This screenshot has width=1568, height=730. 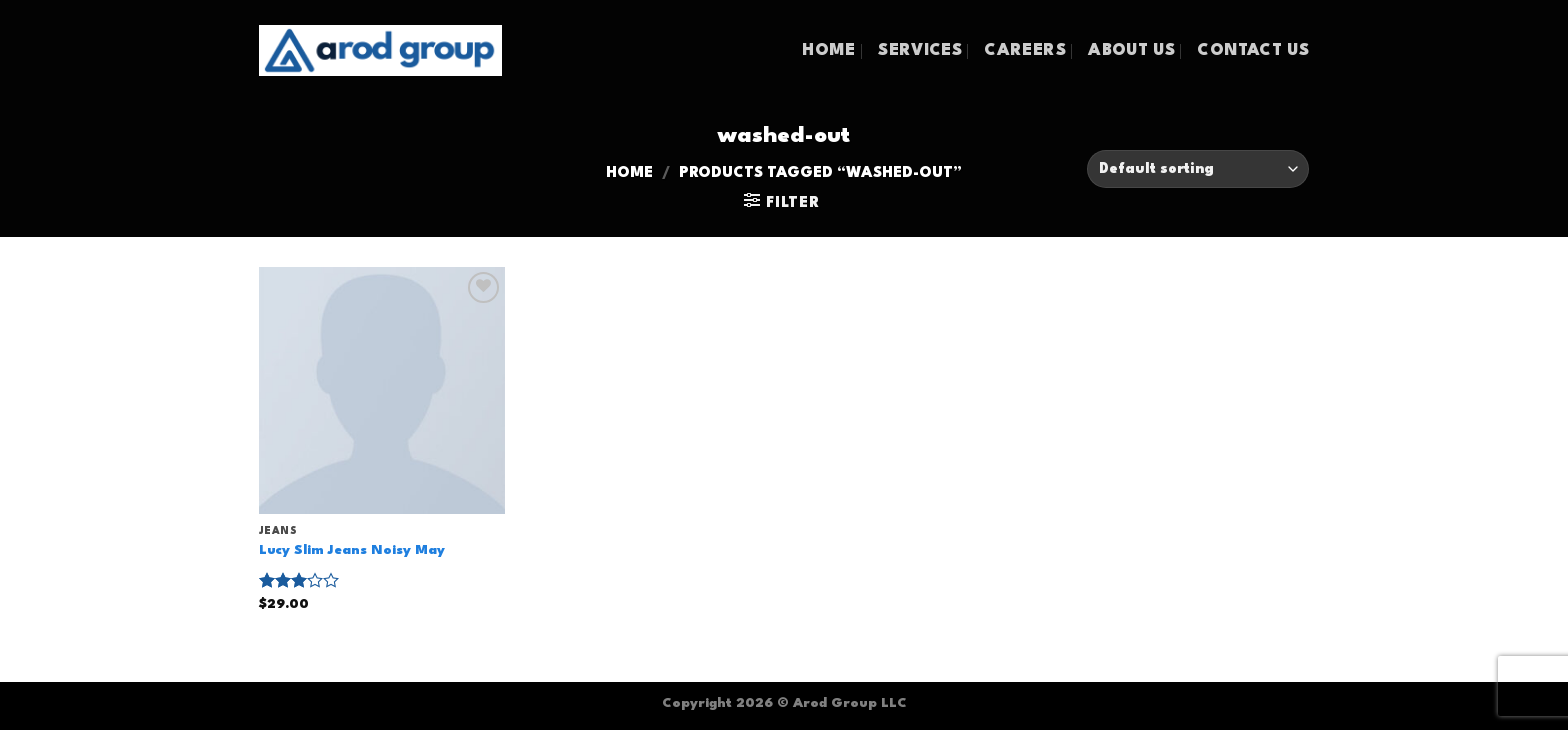 I want to click on Lucy Slim Jeans Noisy May, so click(x=352, y=550).